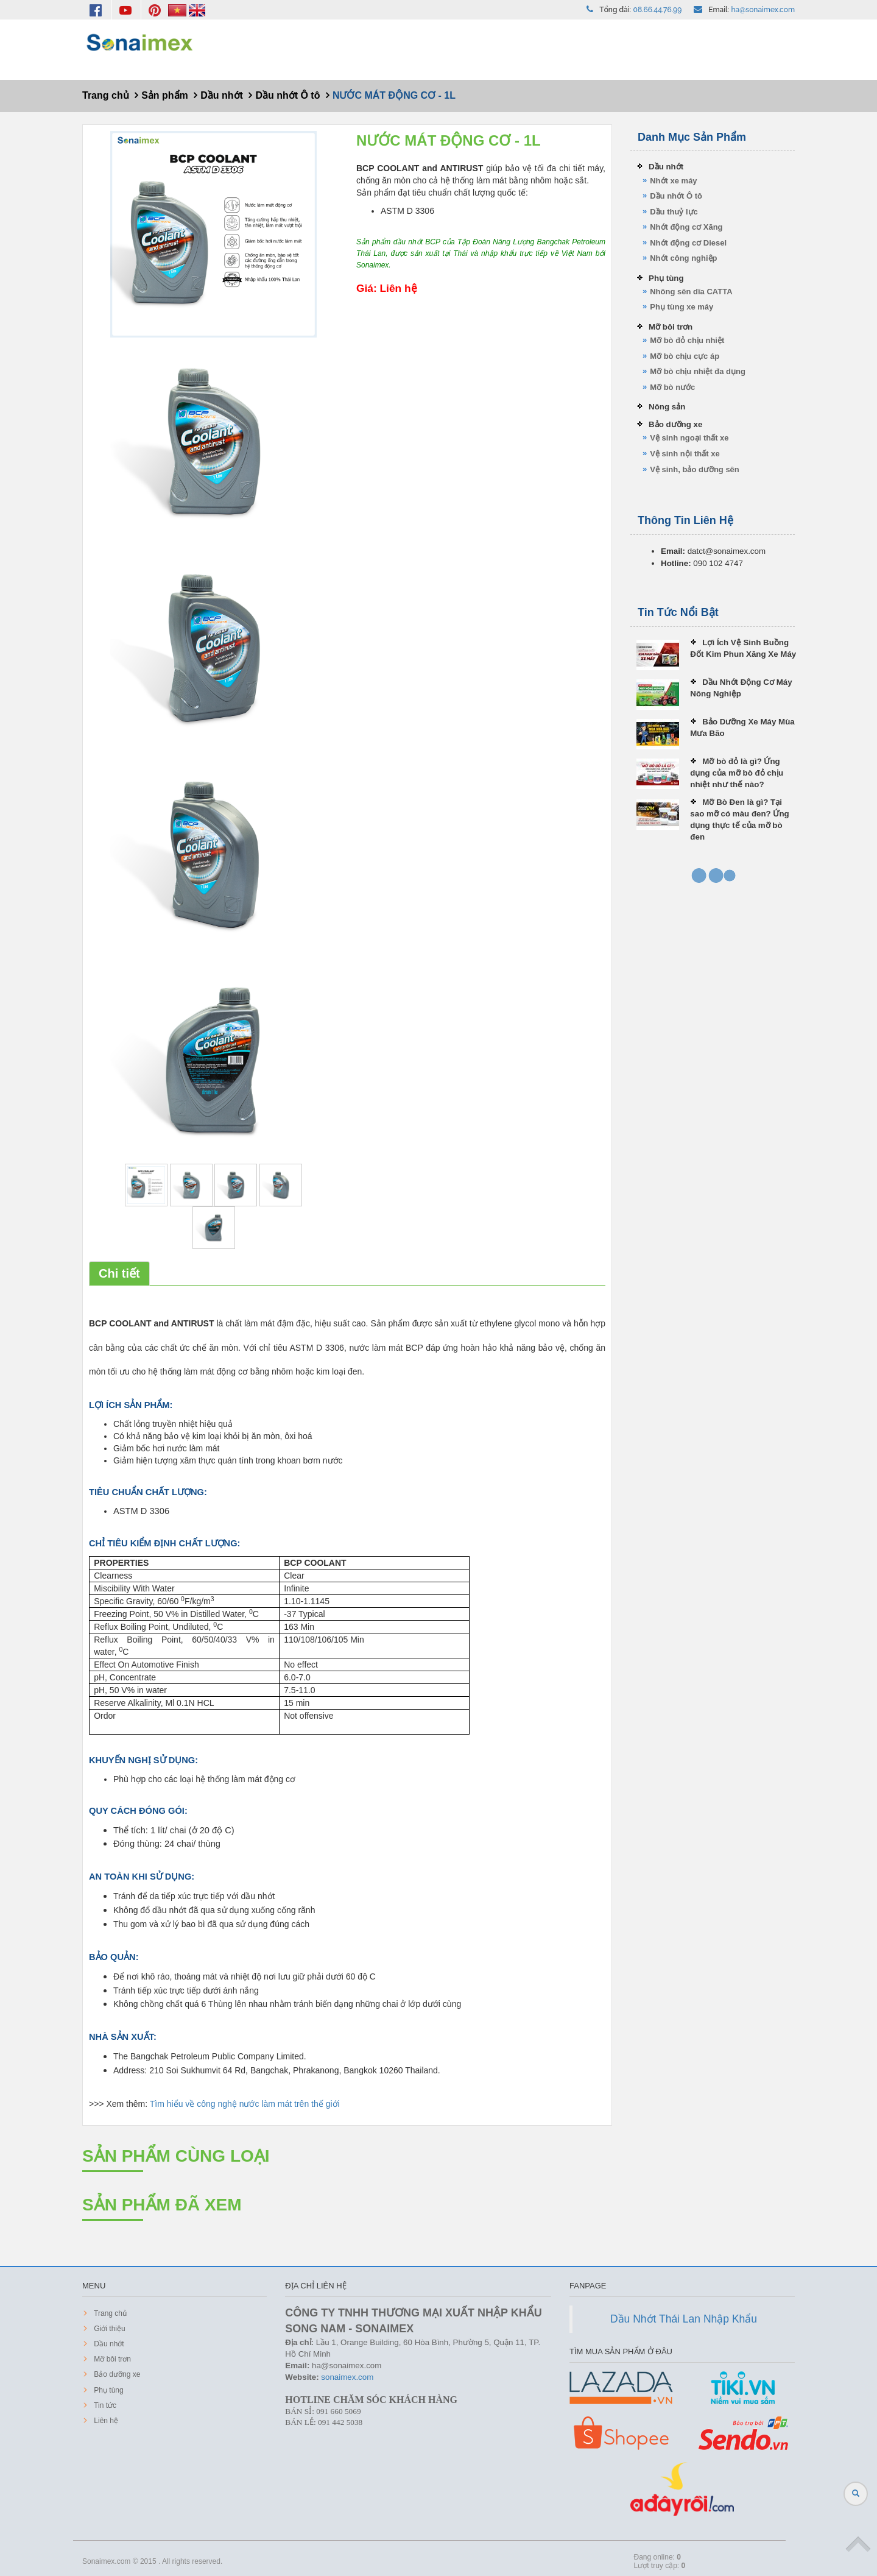 The image size is (877, 2576). What do you see at coordinates (673, 180) in the screenshot?
I see `Nhớt xe máy` at bounding box center [673, 180].